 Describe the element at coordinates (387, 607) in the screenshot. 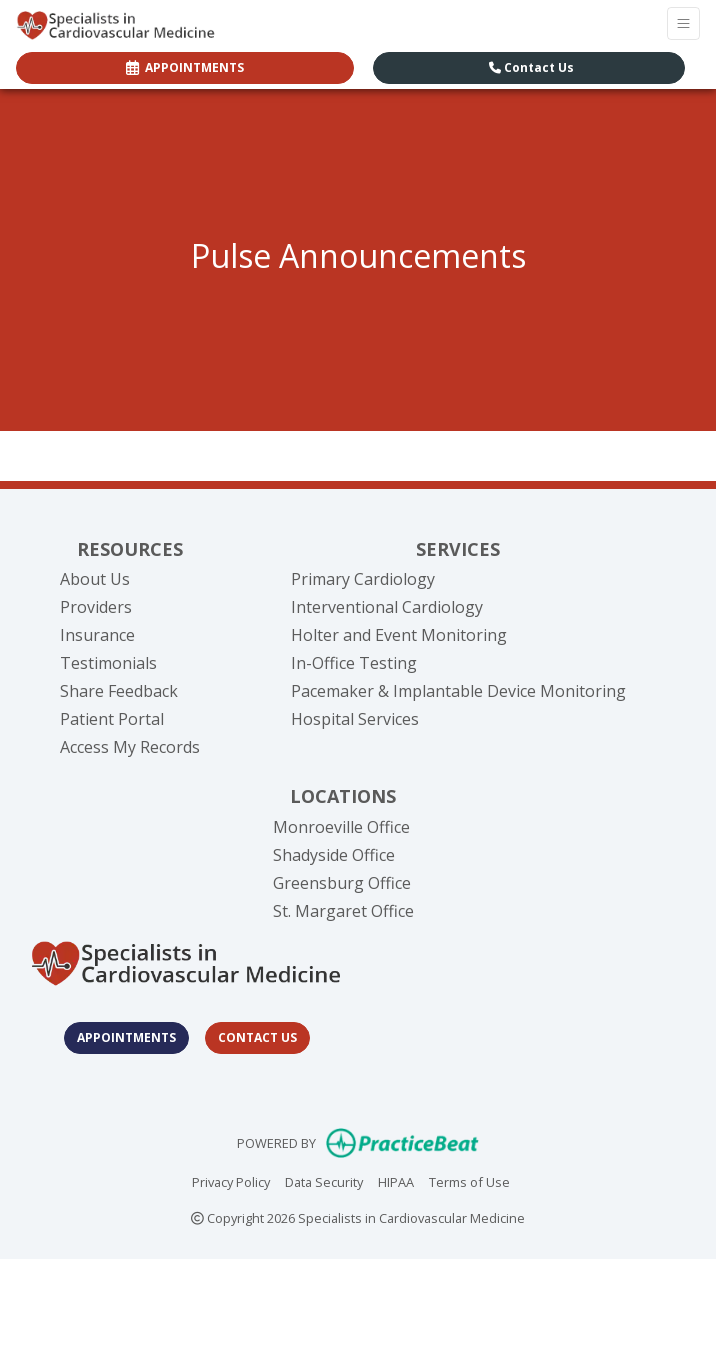

I see `Interventional Cardiology` at that location.